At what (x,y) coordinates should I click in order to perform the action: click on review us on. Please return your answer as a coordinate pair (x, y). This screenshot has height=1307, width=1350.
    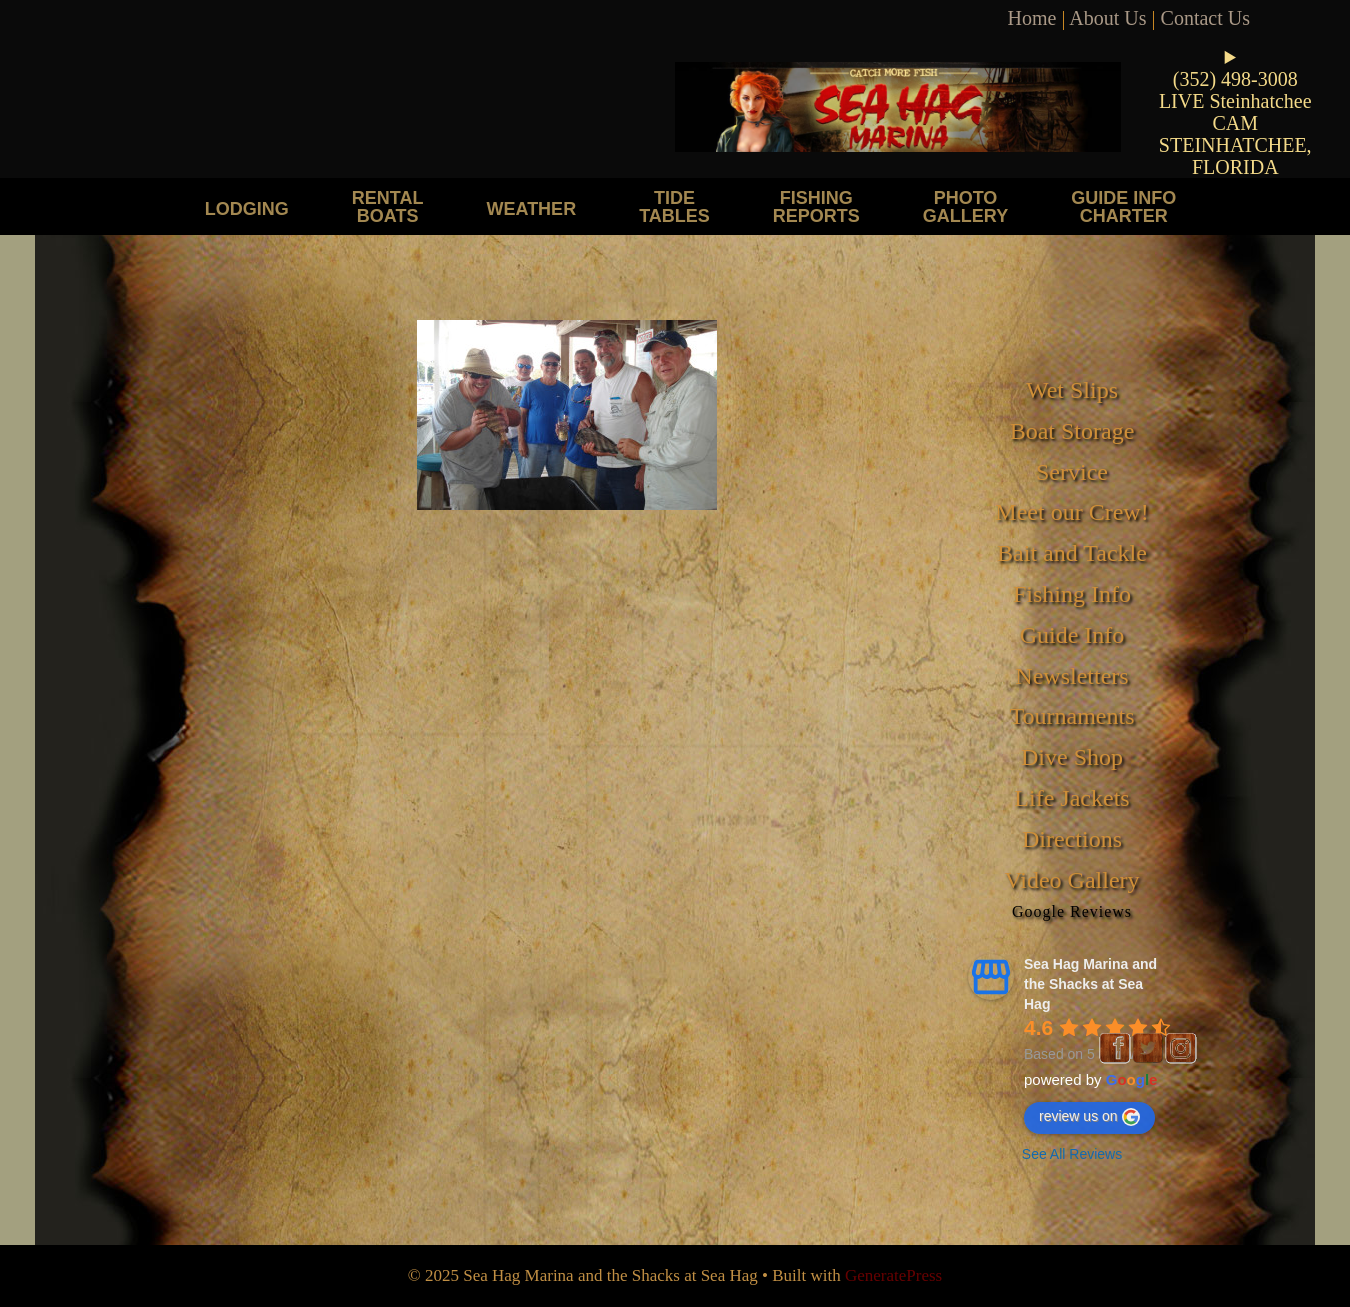
    Looking at the image, I should click on (1089, 1117).